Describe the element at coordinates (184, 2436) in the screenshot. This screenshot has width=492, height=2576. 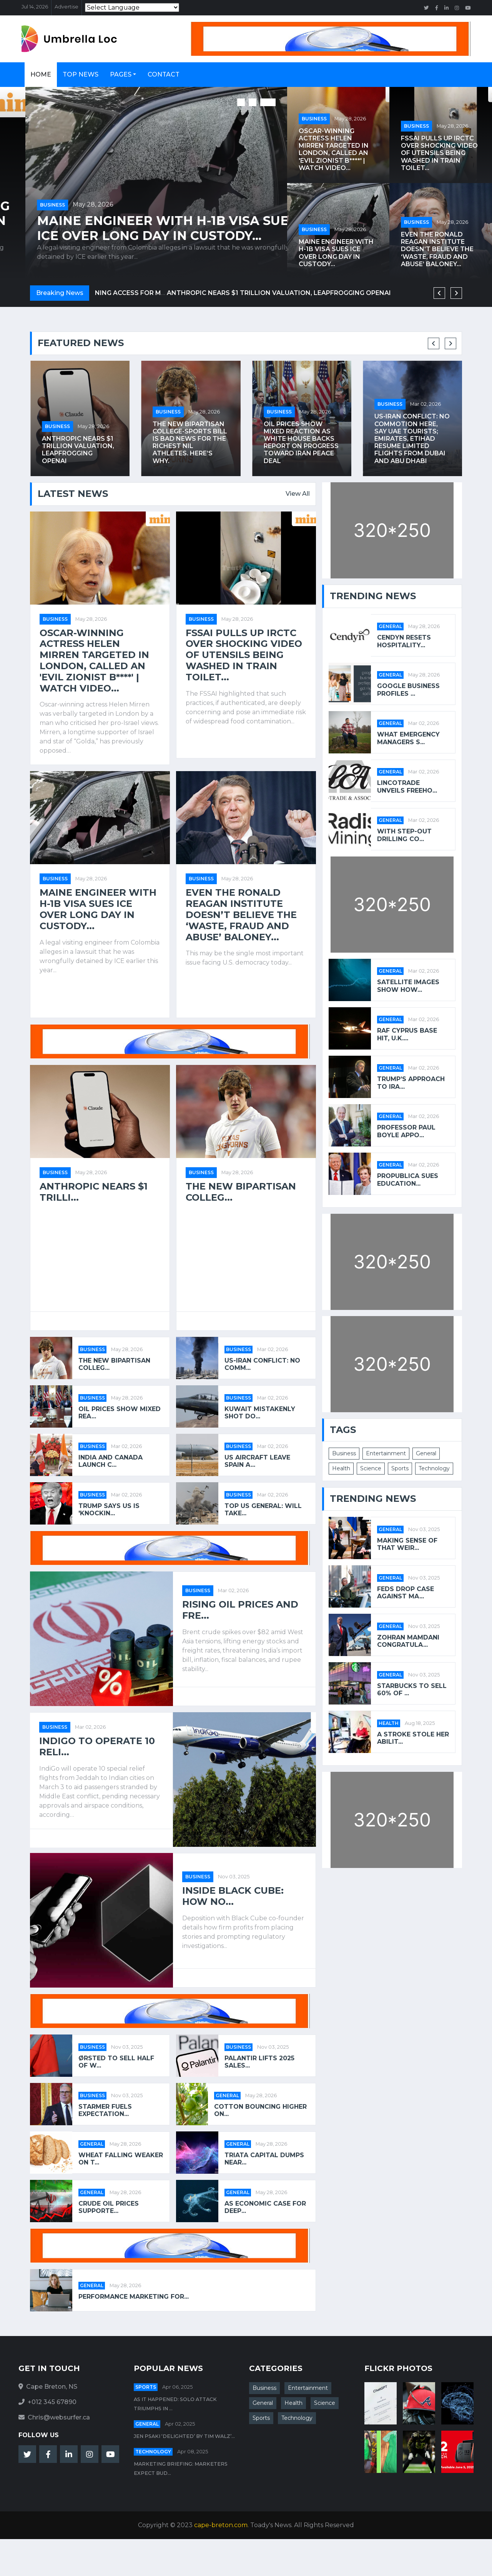
I see `Jen Psaki ‘Delighted’ By Tim Walz’...` at that location.